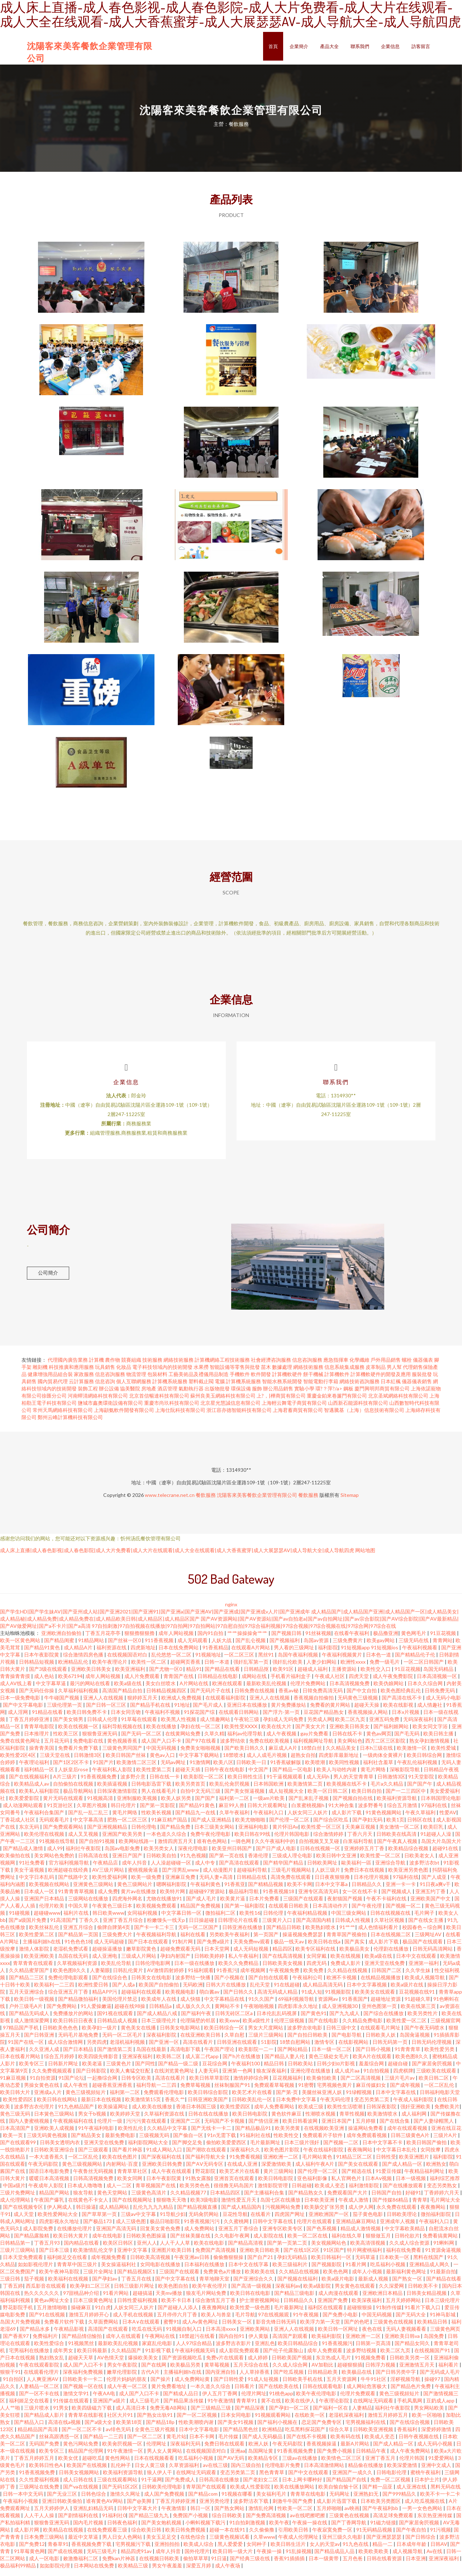  What do you see at coordinates (94, 2500) in the screenshot?
I see `日韩色综合` at bounding box center [94, 2500].